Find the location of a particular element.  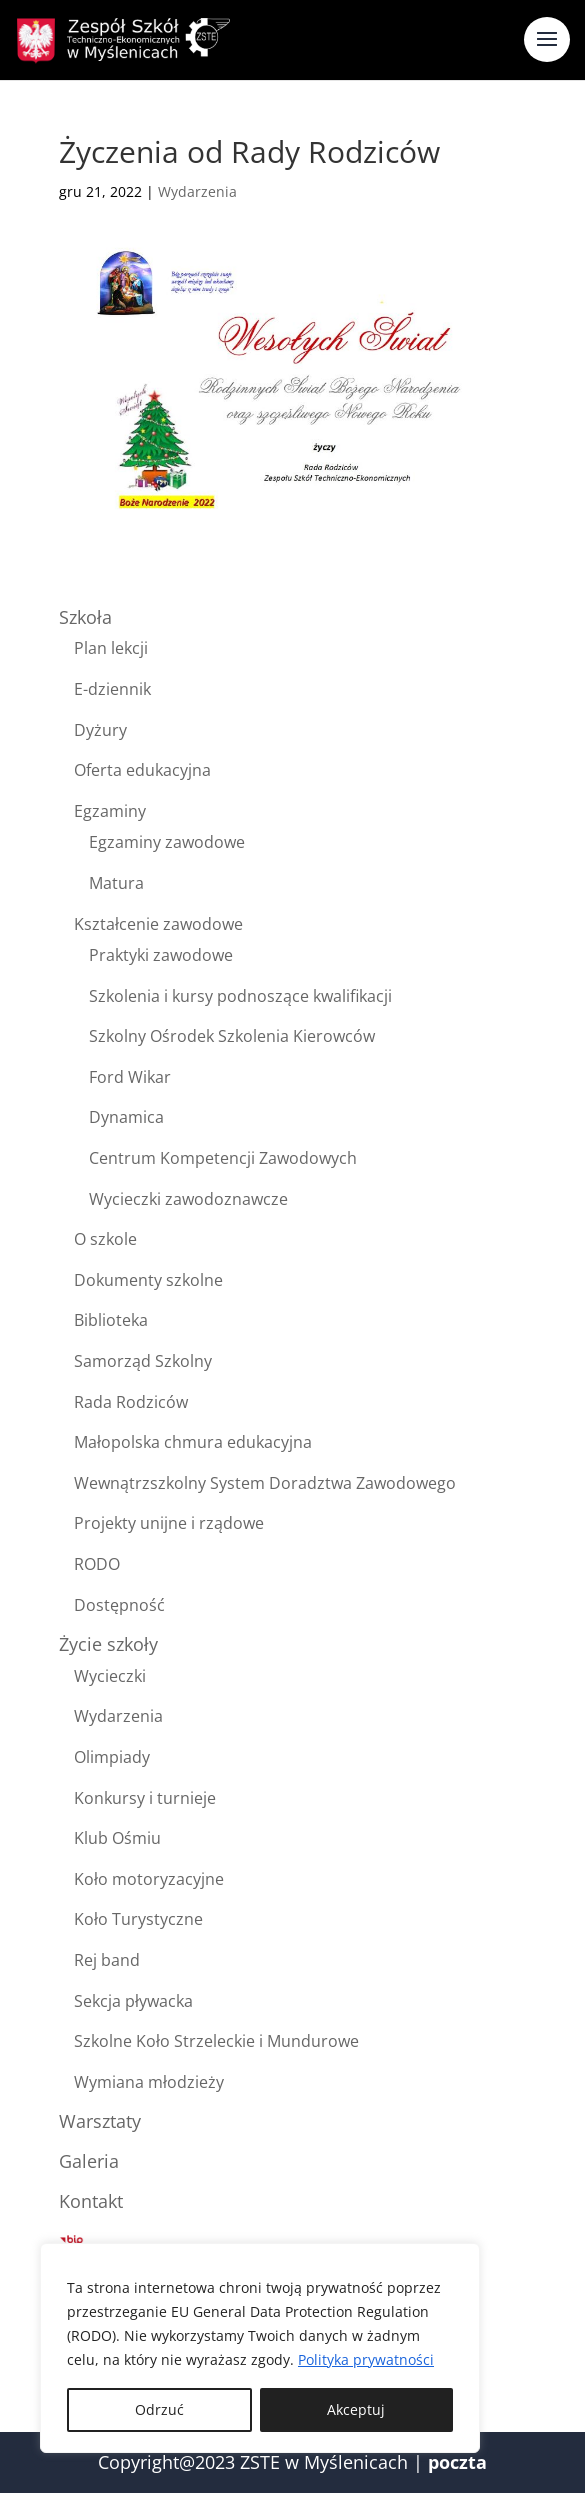

Matura is located at coordinates (116, 883).